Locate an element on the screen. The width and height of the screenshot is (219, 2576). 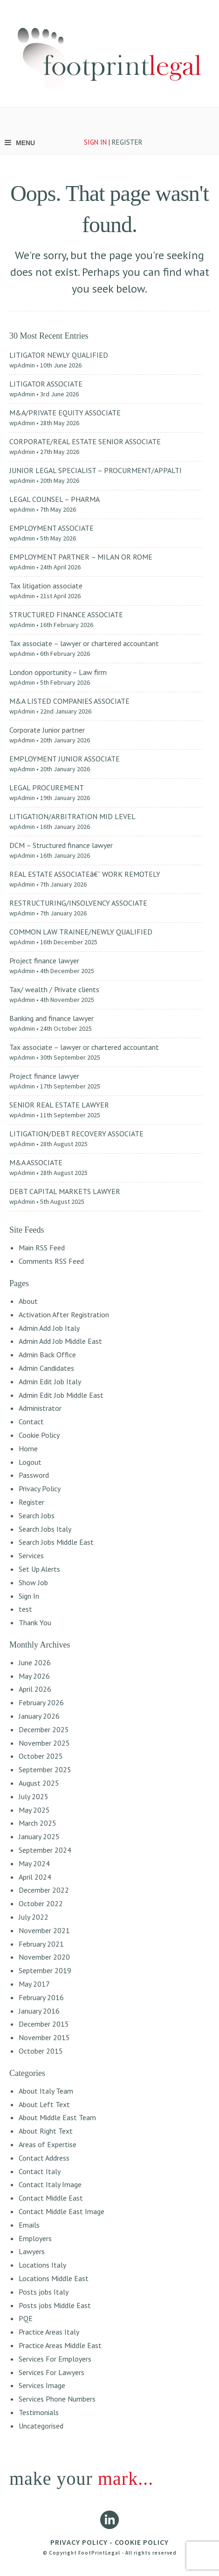
Thank You is located at coordinates (35, 1622).